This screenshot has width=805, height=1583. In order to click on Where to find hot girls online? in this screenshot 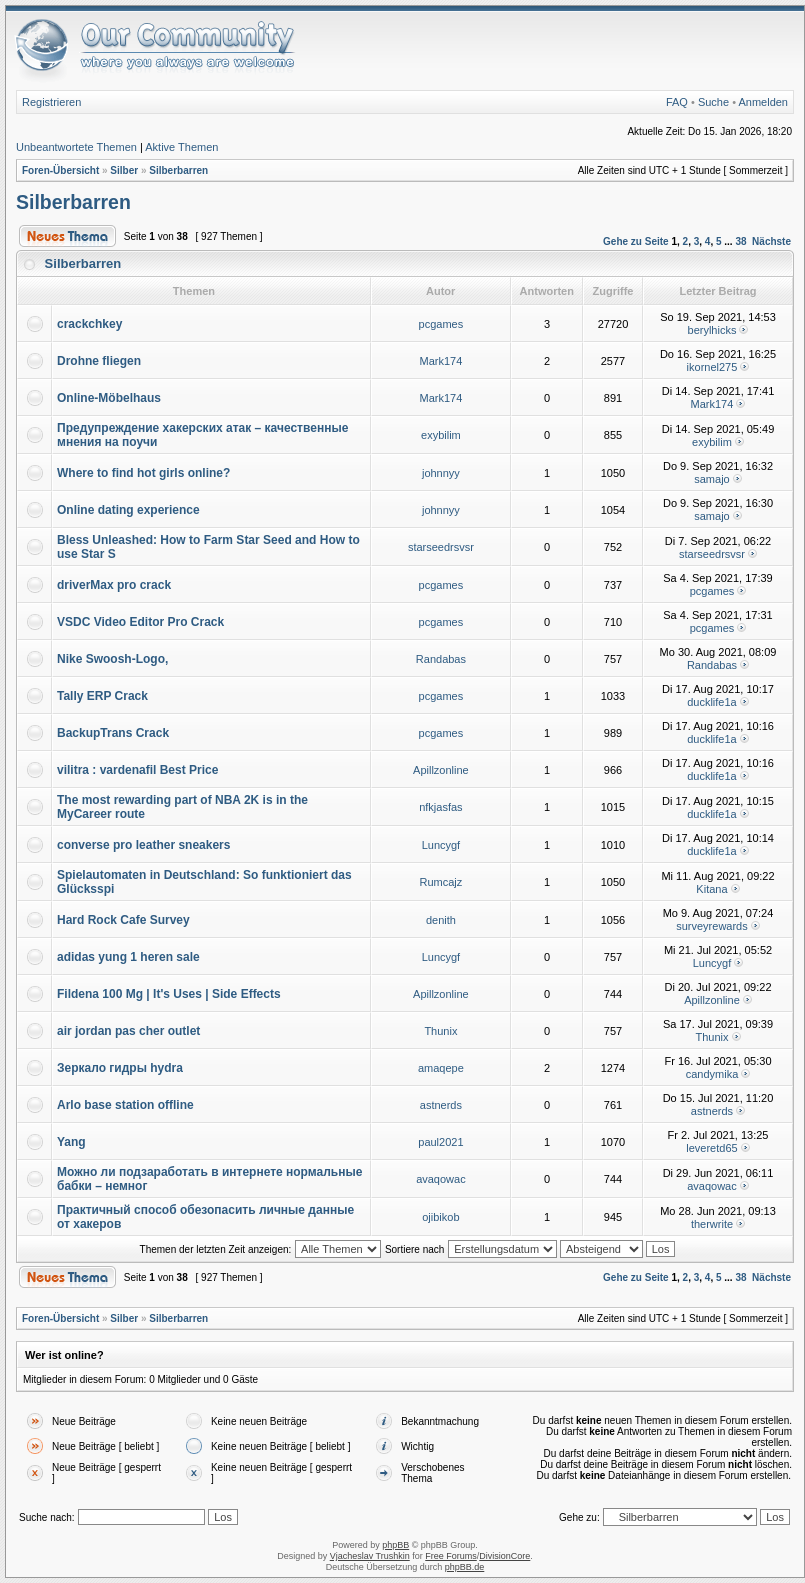, I will do `click(143, 473)`.